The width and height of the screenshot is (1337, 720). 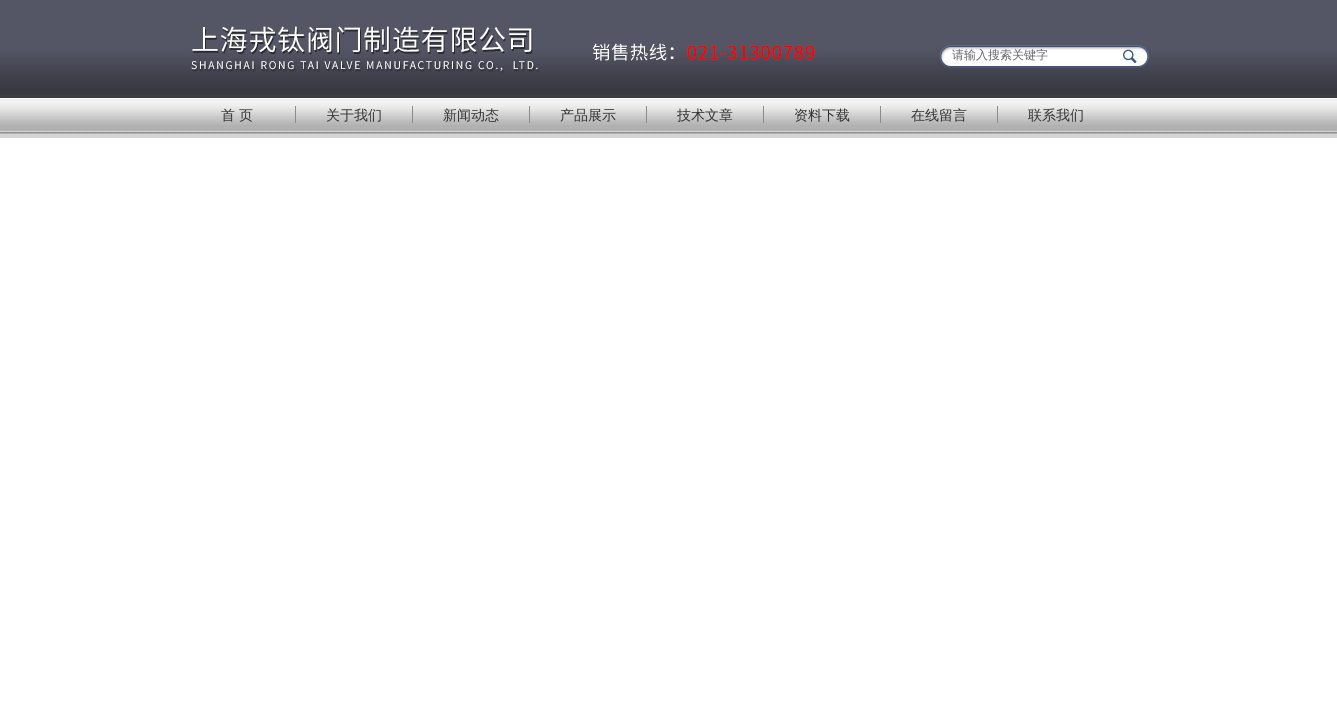 What do you see at coordinates (1056, 115) in the screenshot?
I see `联系我们` at bounding box center [1056, 115].